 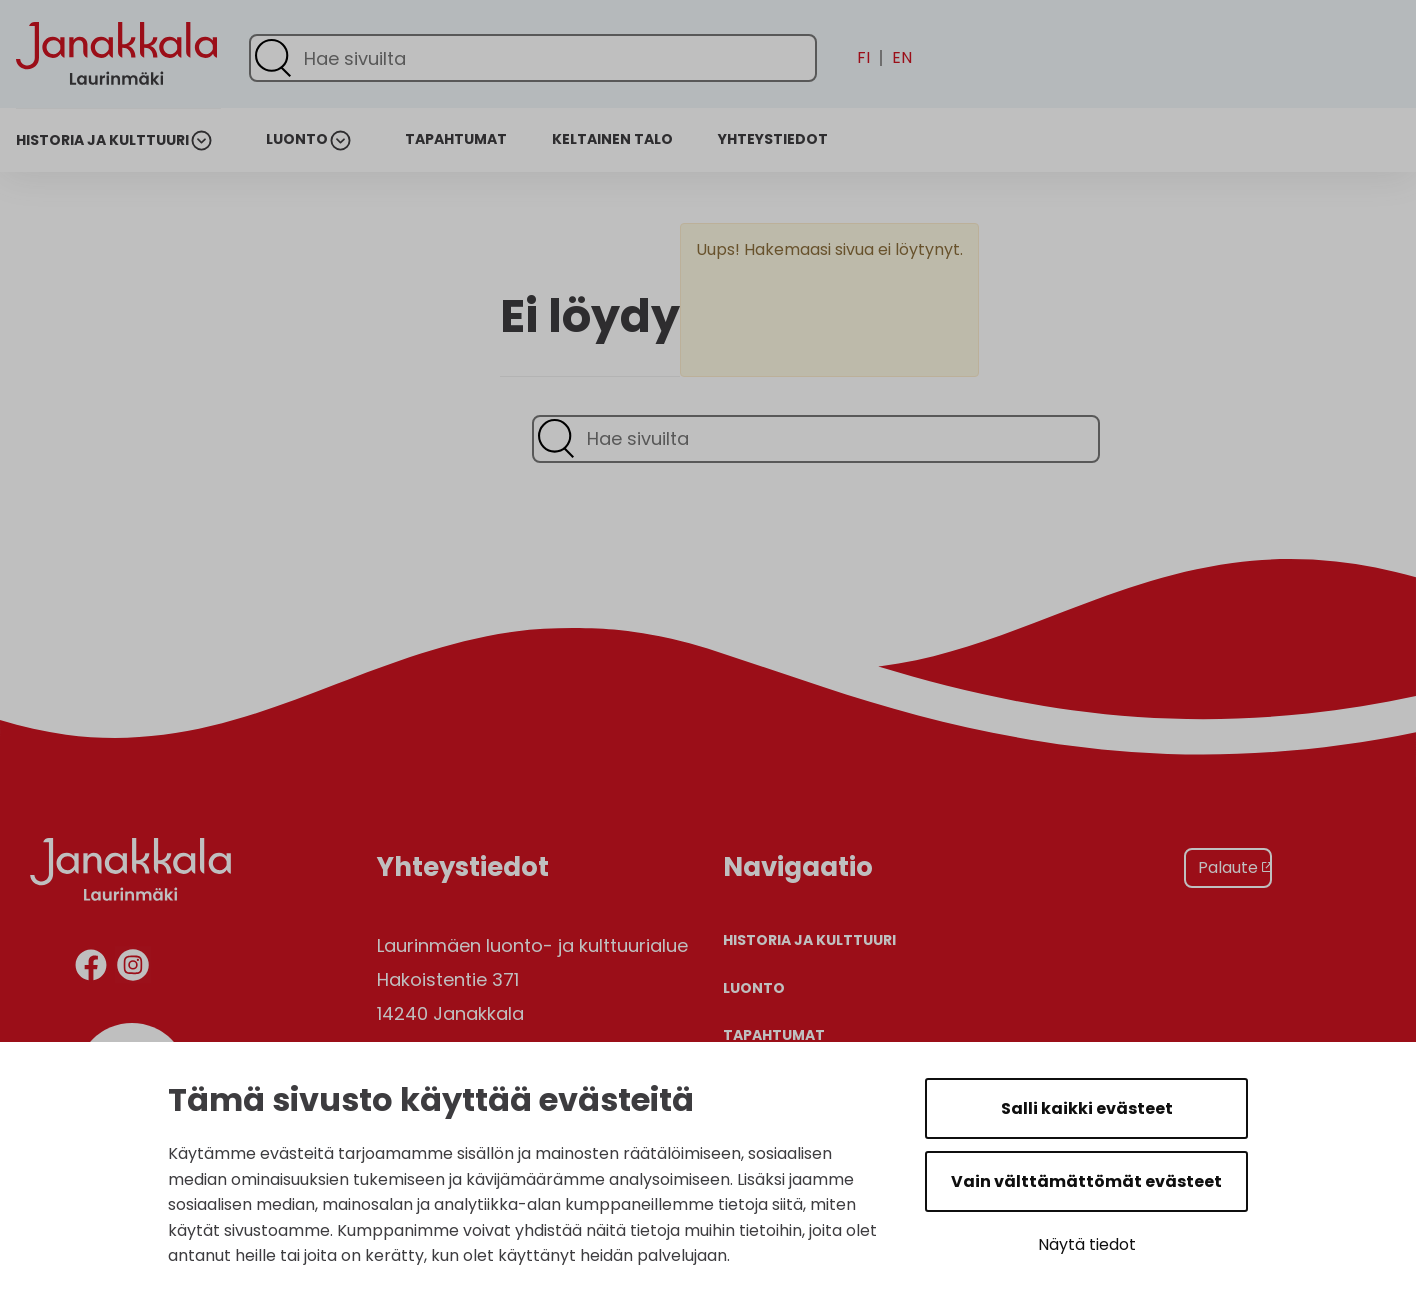 I want to click on [Lähetä haku], so click(x=273, y=58).